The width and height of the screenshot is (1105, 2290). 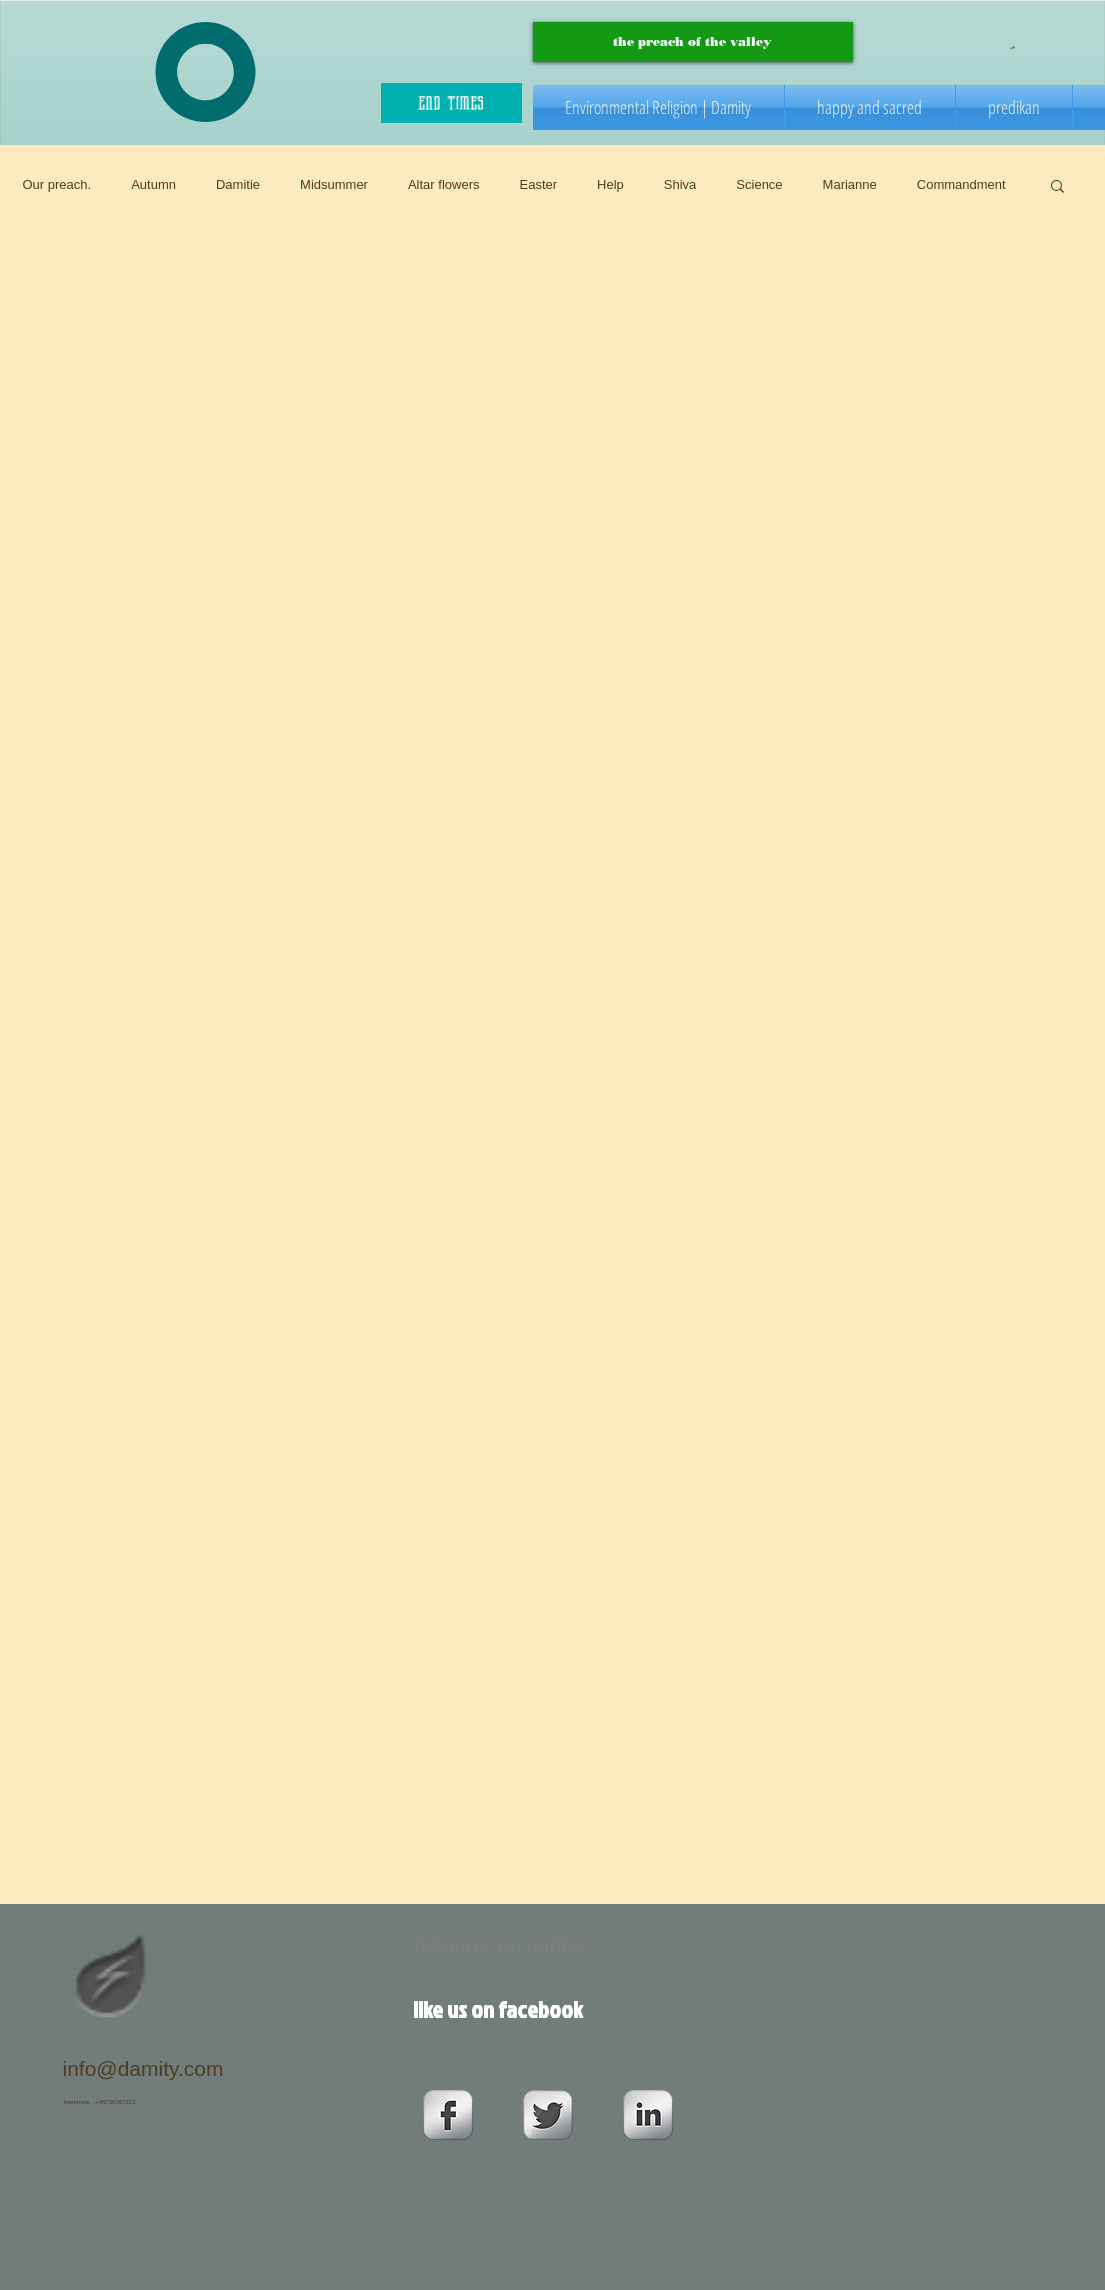 What do you see at coordinates (448, 2115) in the screenshot?
I see `[s-facebook]` at bounding box center [448, 2115].